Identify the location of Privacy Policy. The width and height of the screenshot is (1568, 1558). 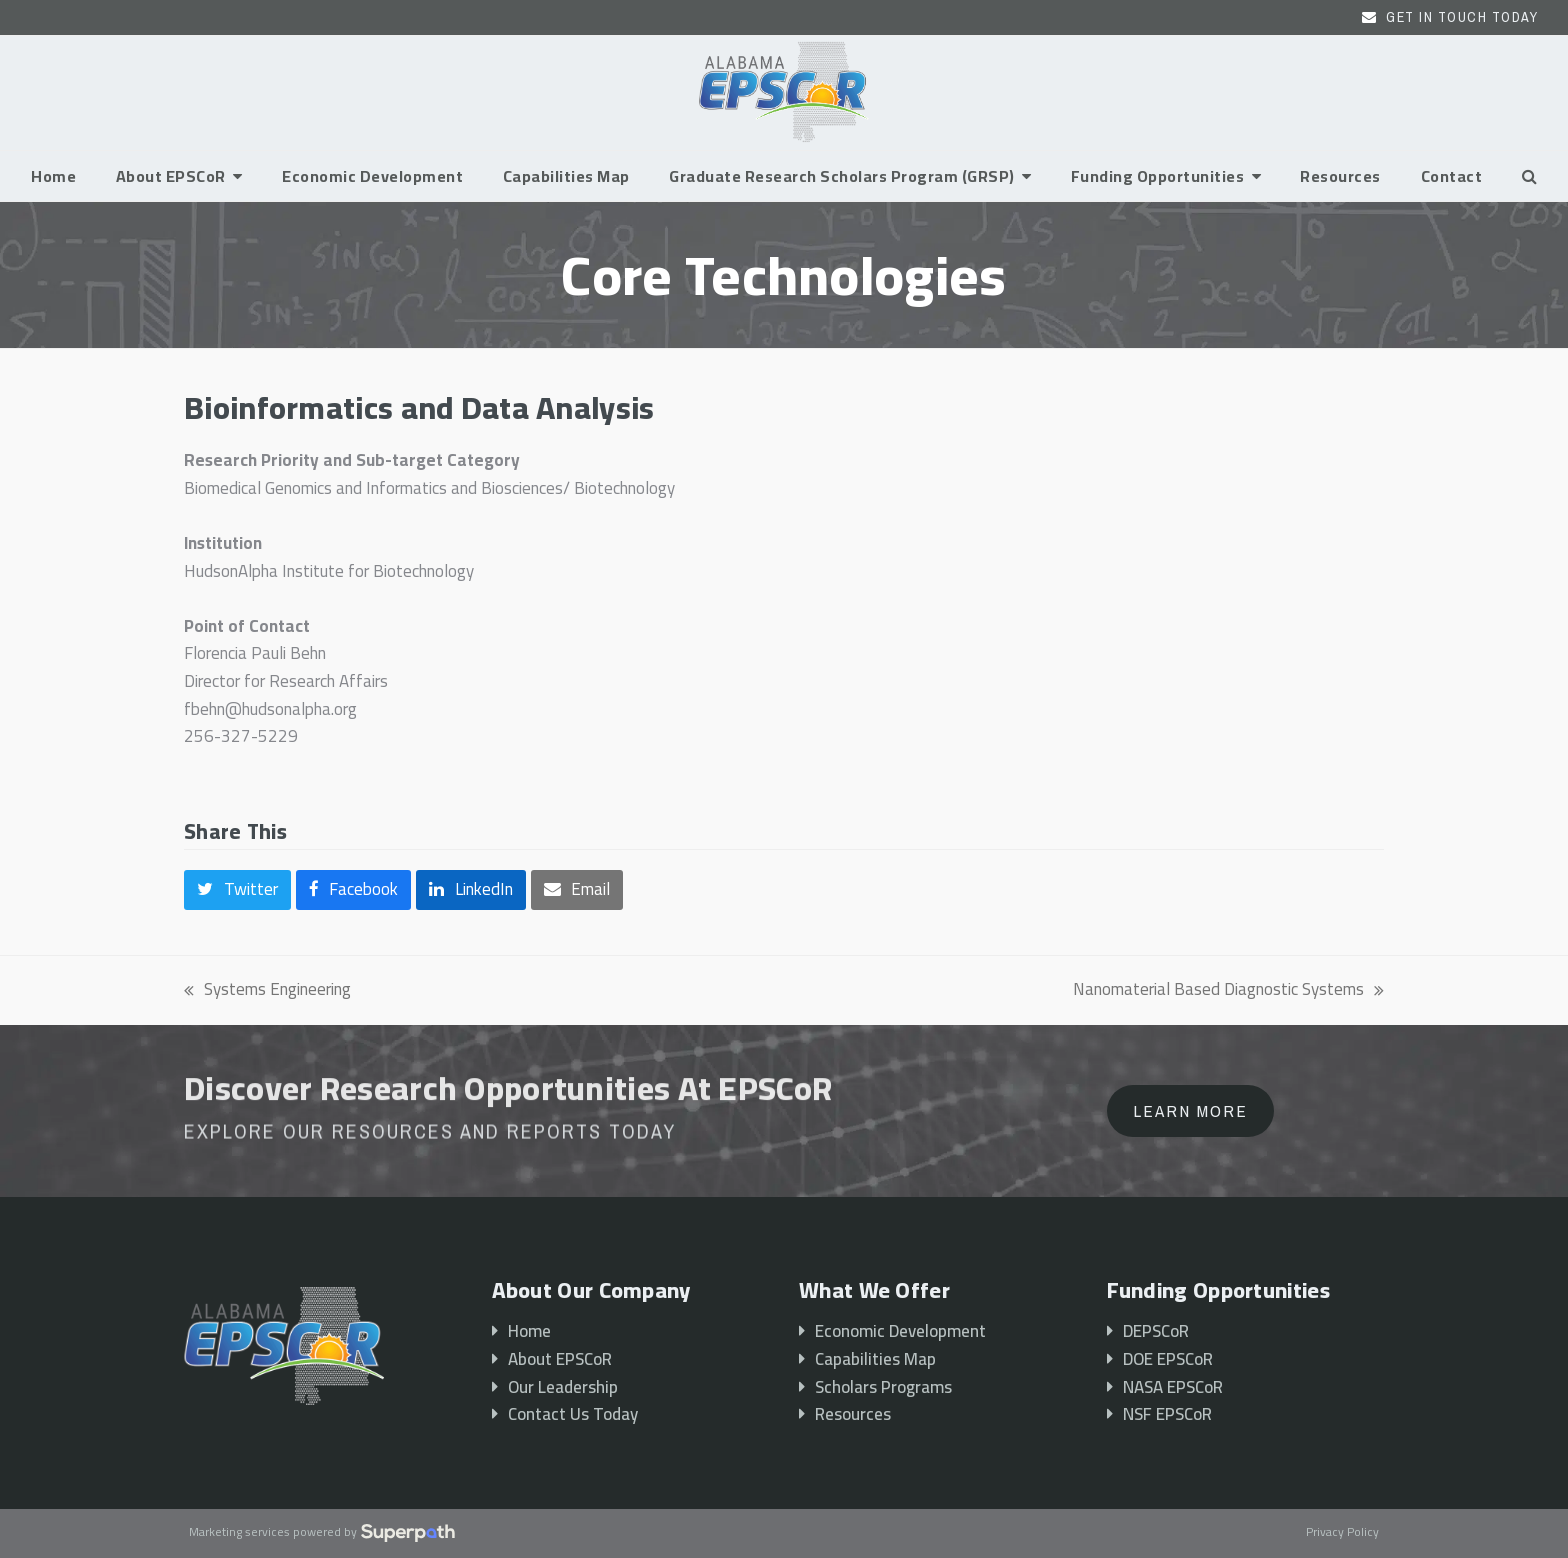
(1342, 1533).